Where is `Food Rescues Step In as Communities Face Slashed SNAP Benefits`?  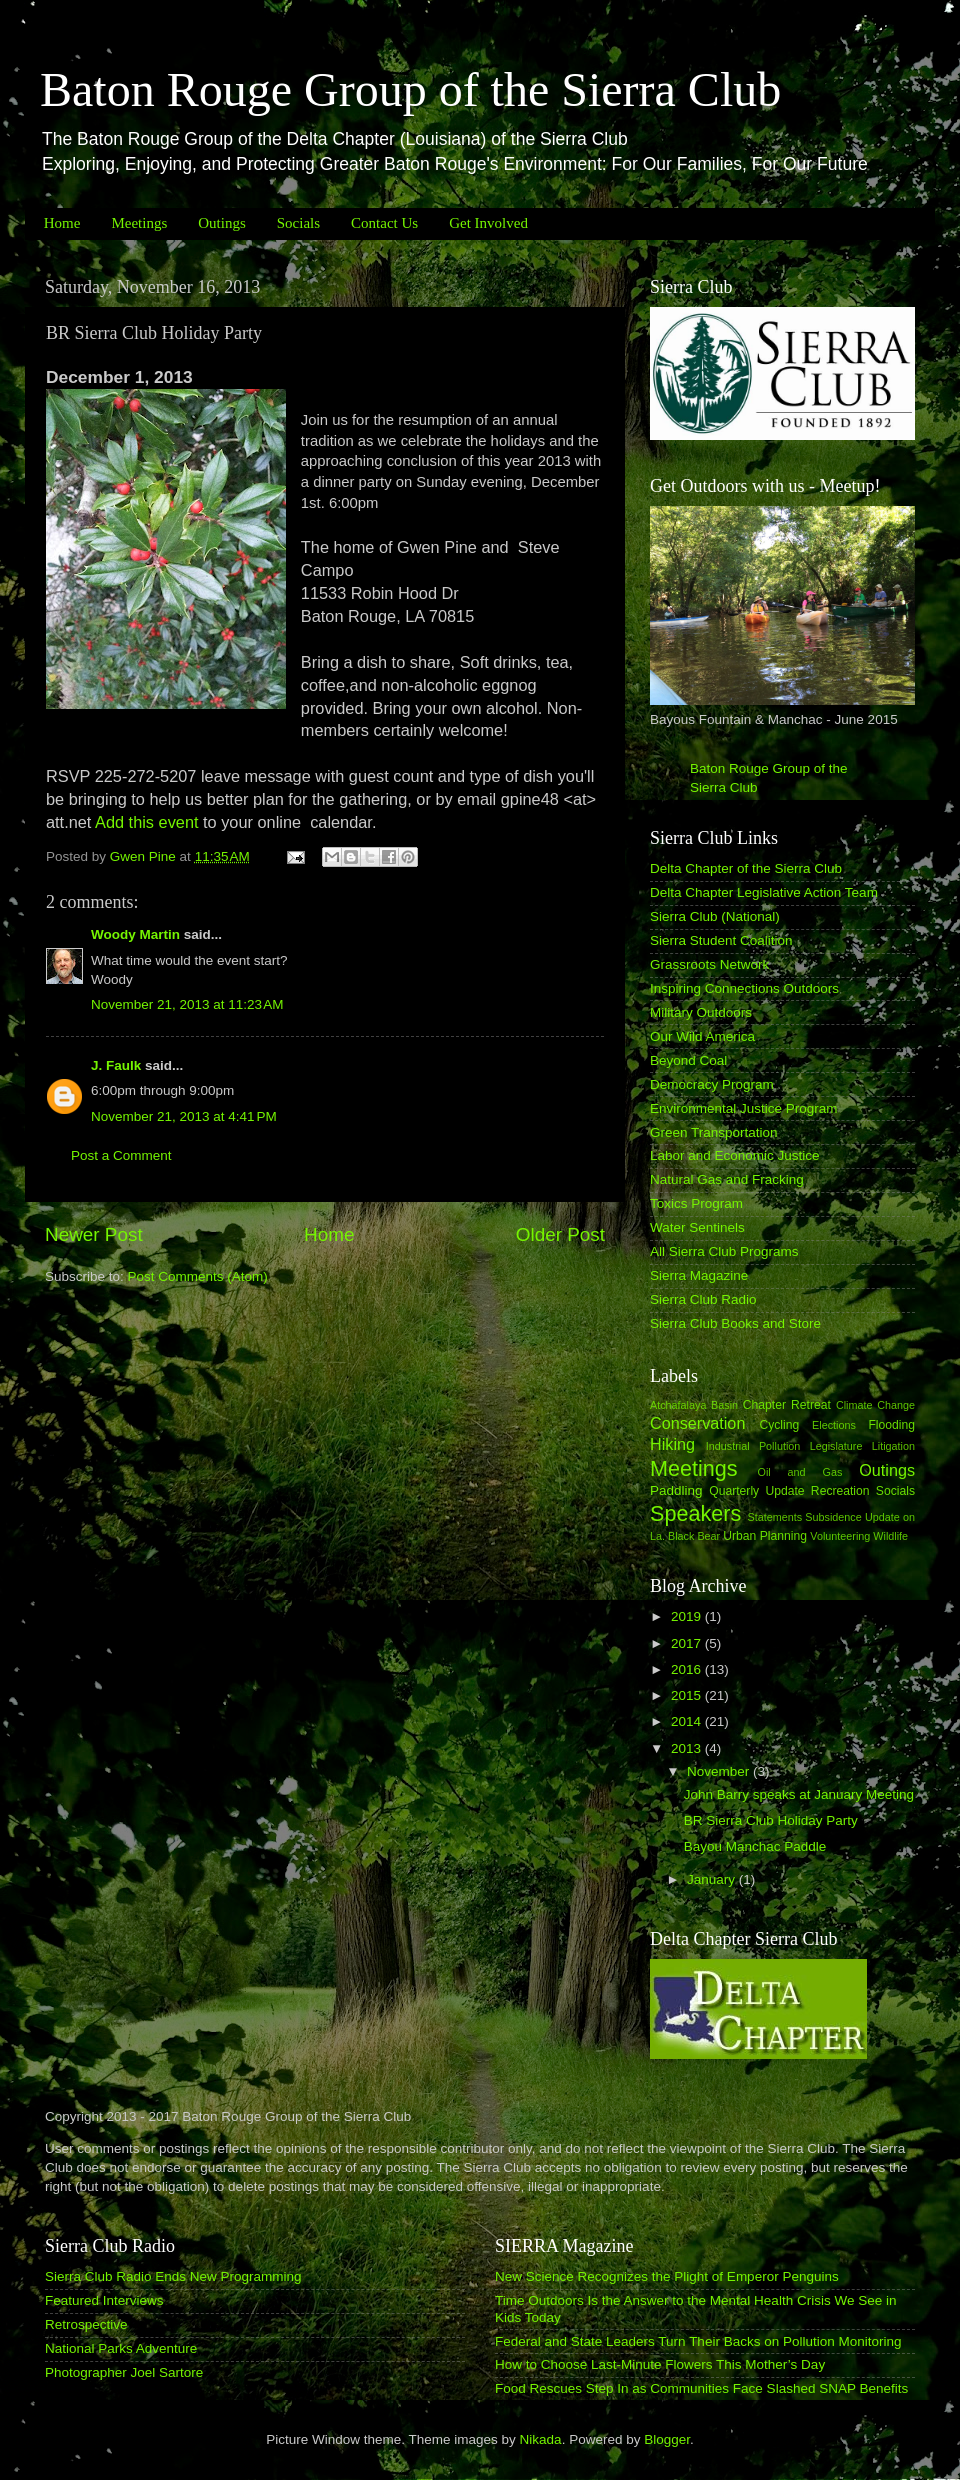 Food Rescues Step In as Communities Face Slashed SNAP Benefits is located at coordinates (701, 2388).